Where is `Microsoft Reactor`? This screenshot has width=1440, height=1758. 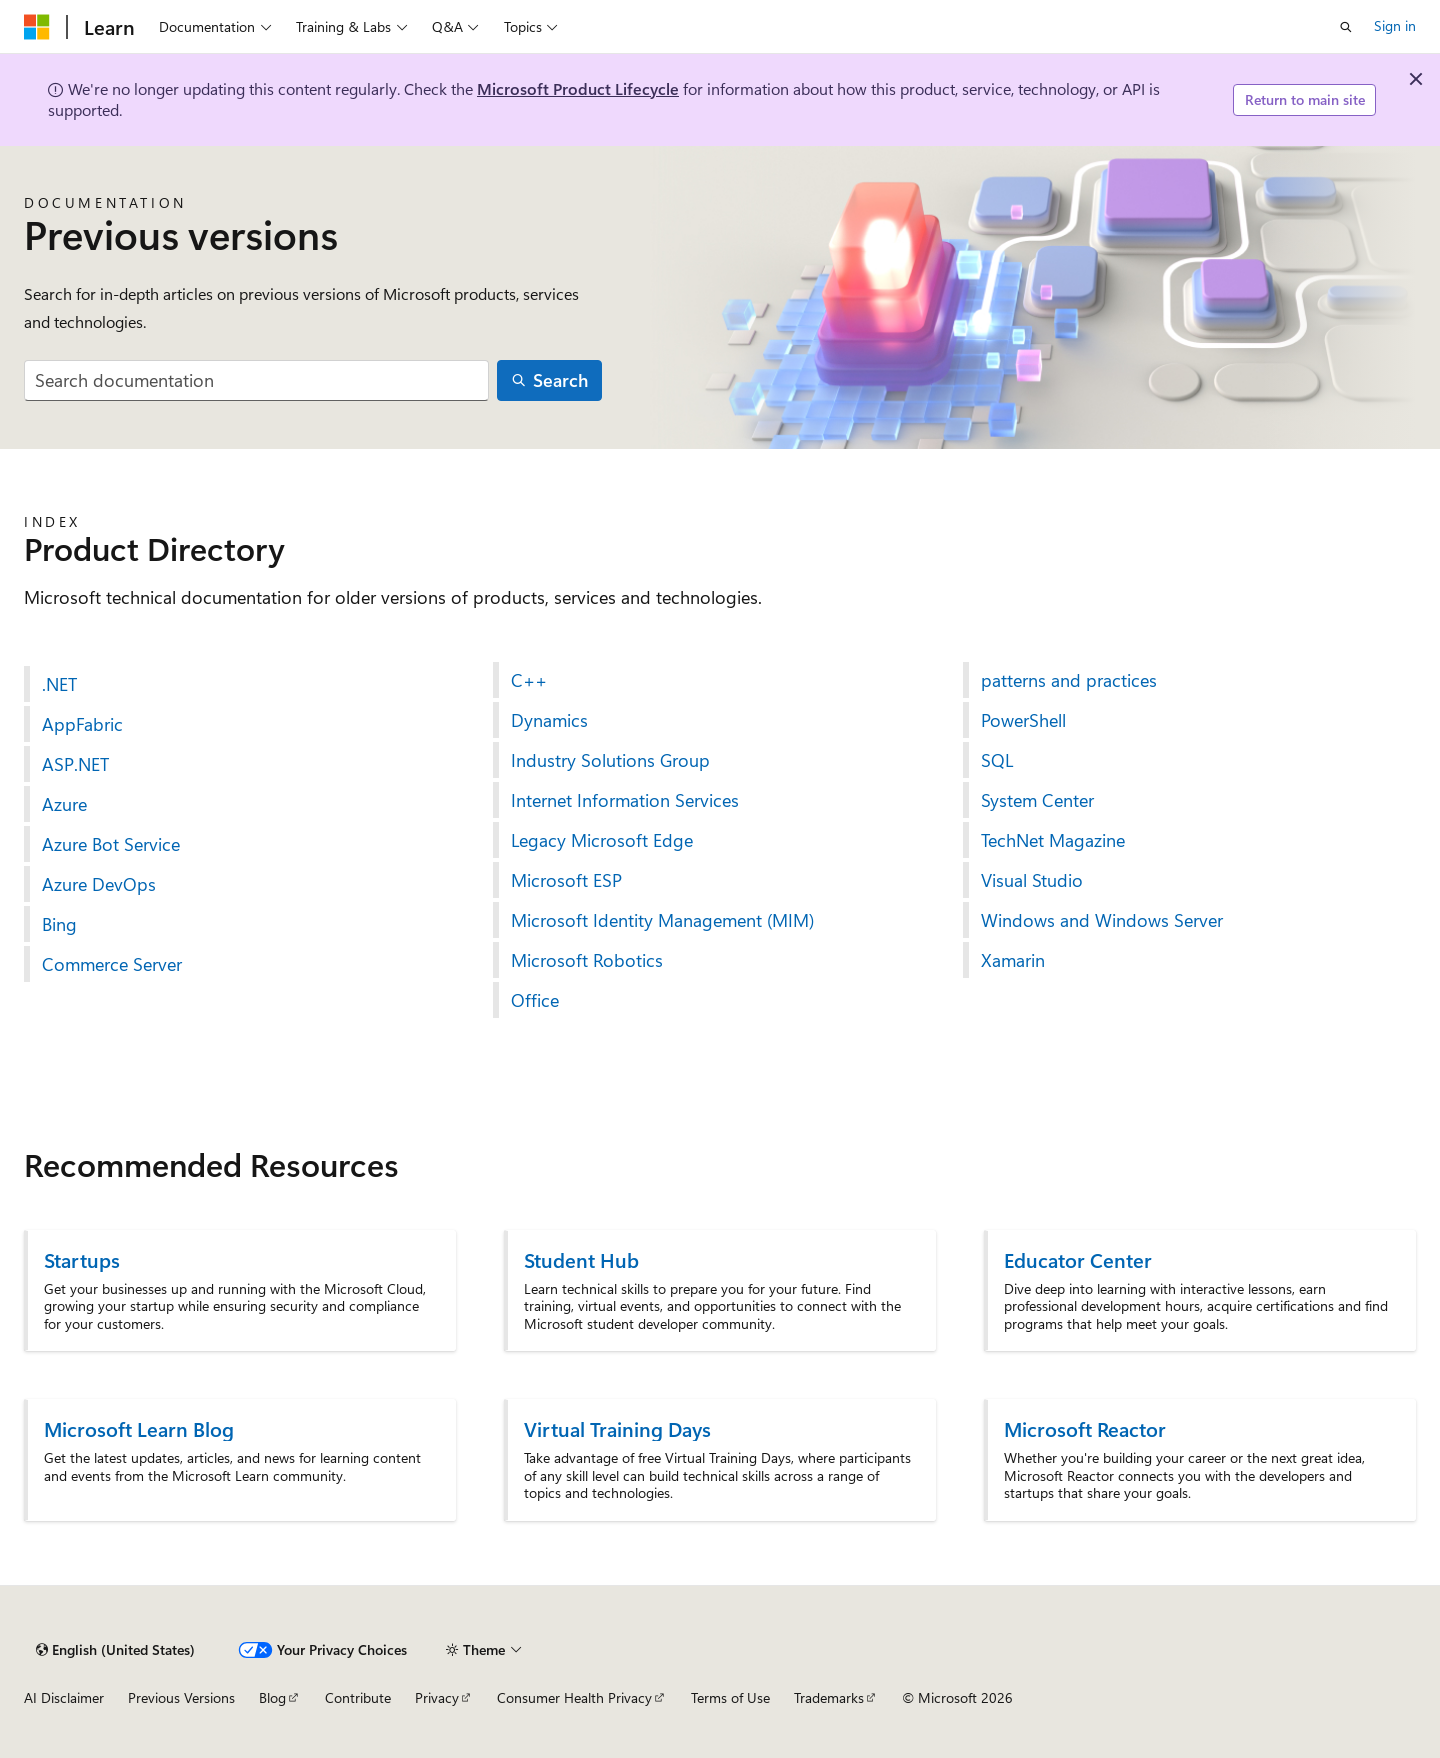
Microsoft Reactor is located at coordinates (1085, 1428).